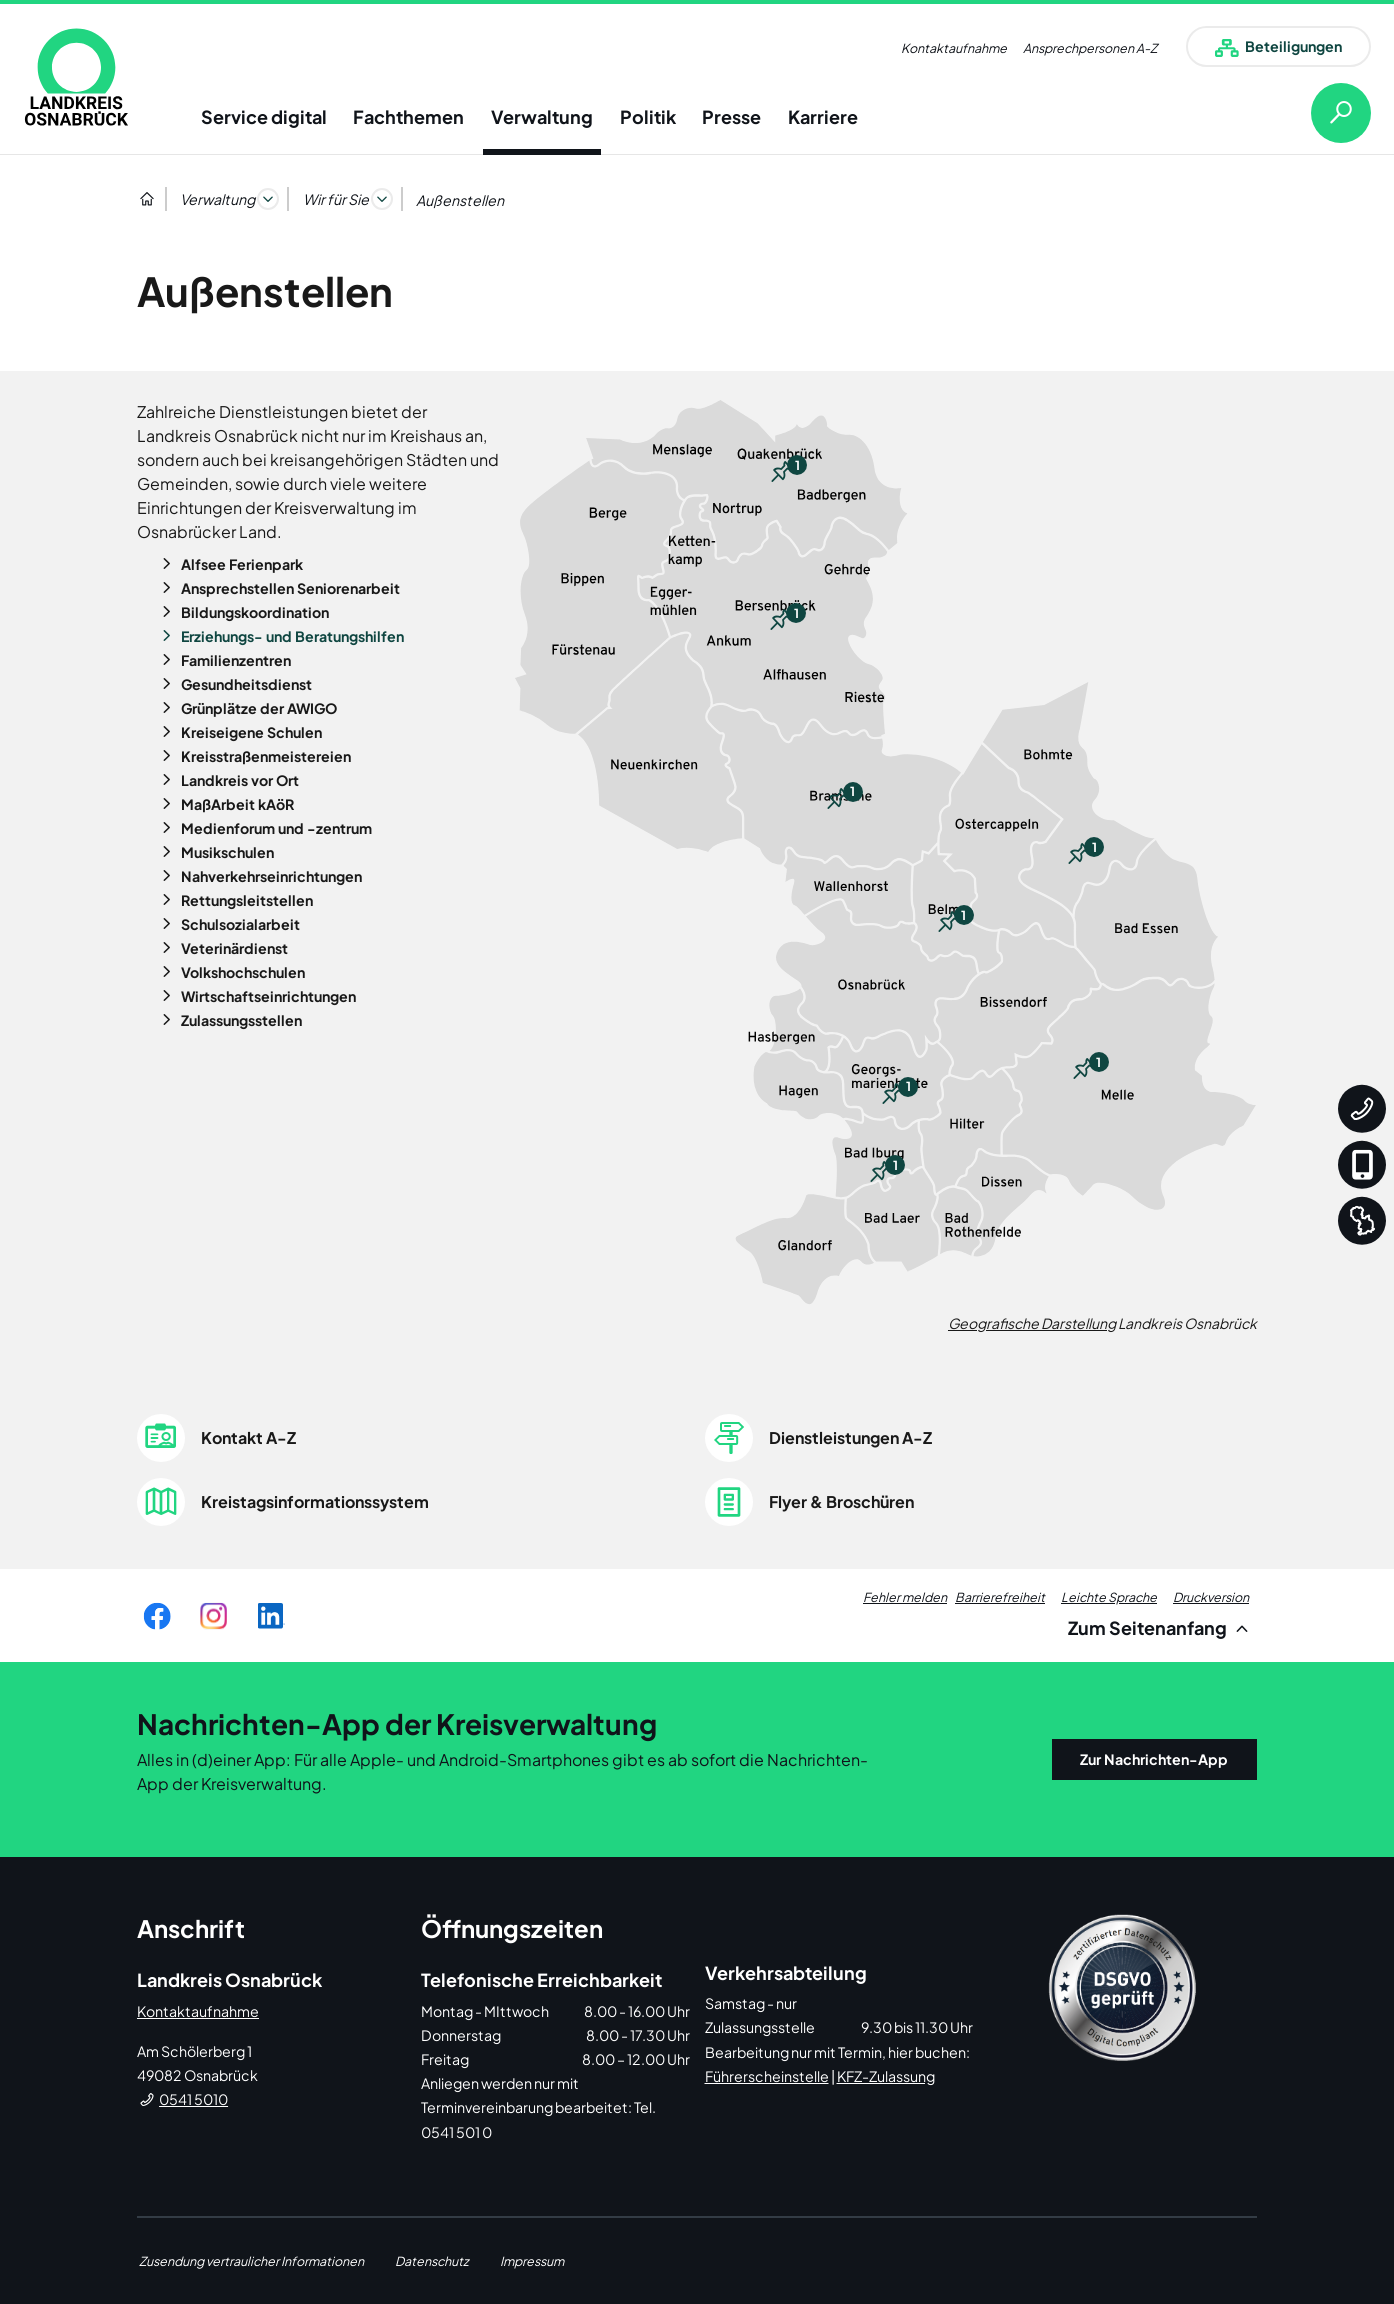 The image size is (1394, 2304). I want to click on [link], so click(76, 77).